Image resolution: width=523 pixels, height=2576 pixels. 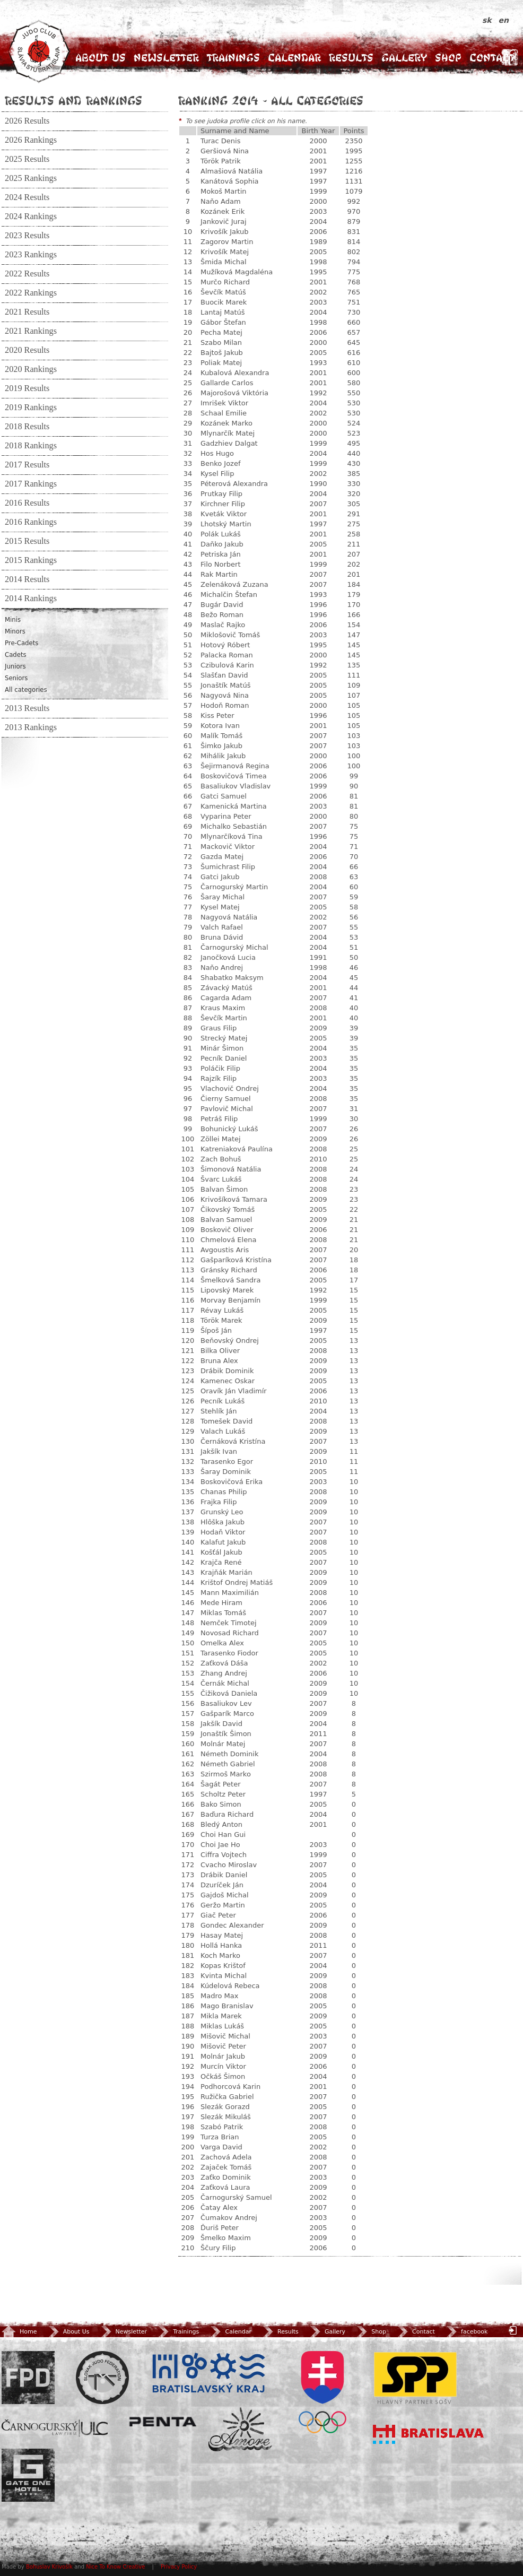 What do you see at coordinates (226, 2167) in the screenshot?
I see `Zajaček Tomáš` at bounding box center [226, 2167].